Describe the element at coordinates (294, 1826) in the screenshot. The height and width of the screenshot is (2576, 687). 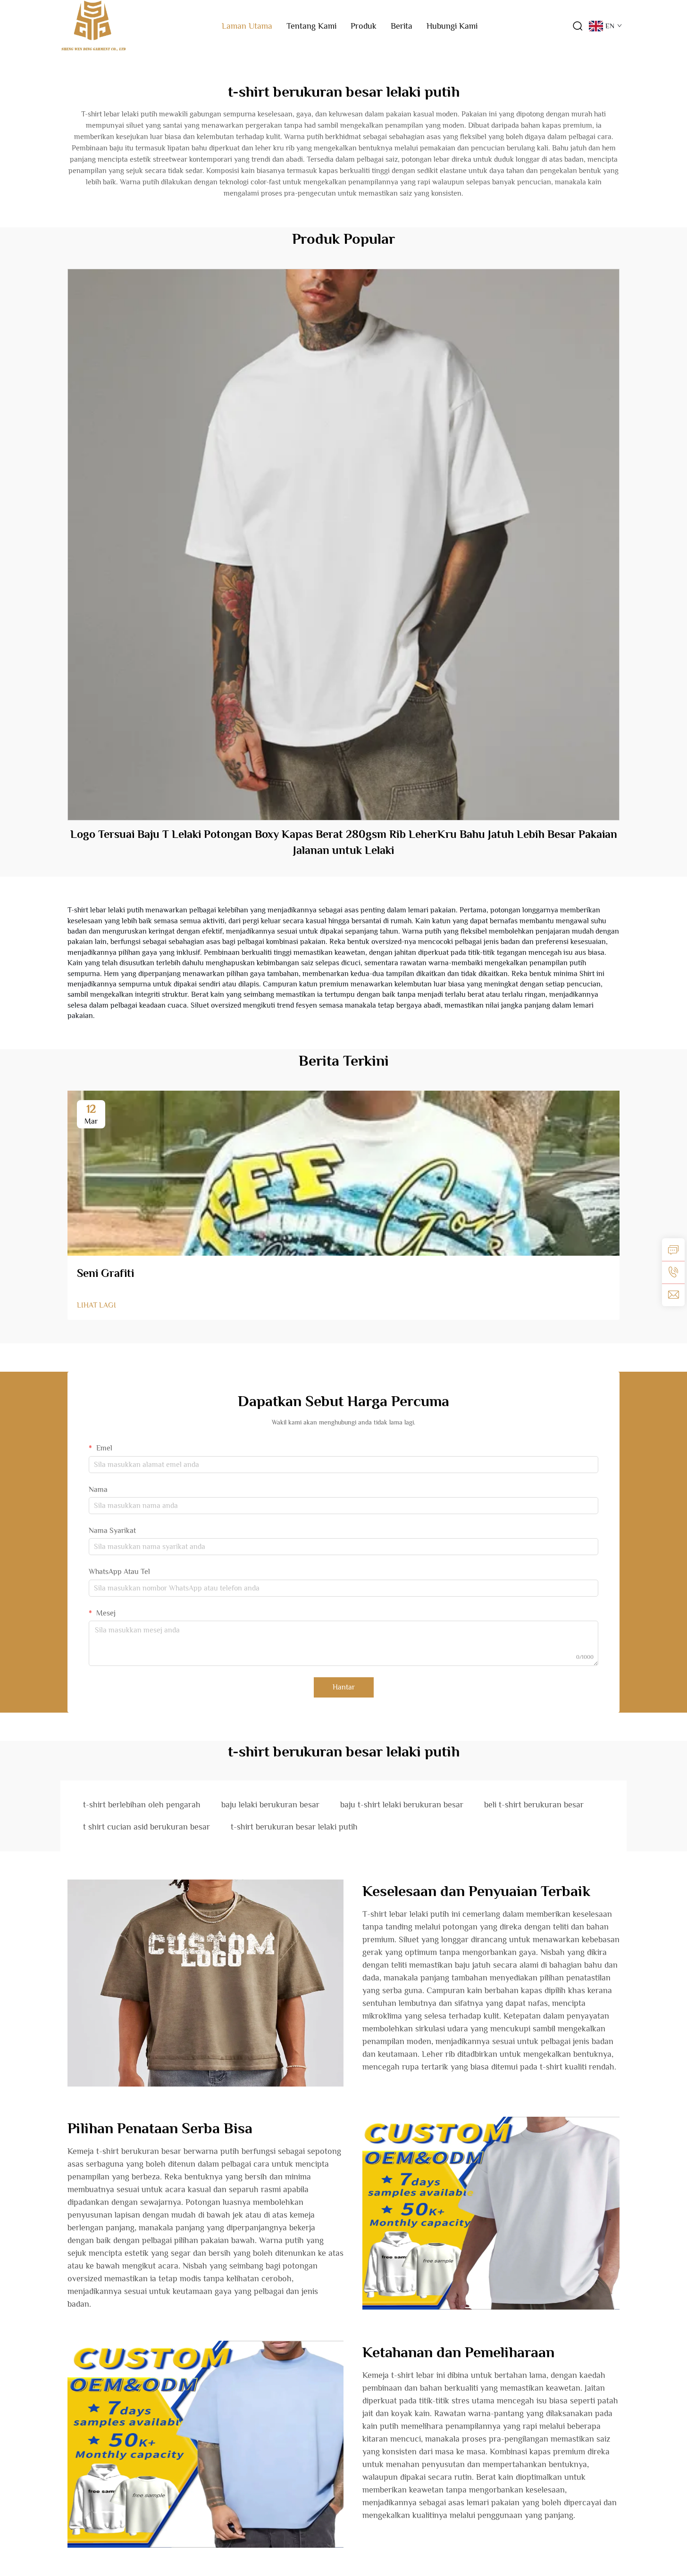
I see `t-shirt berukuran besar lelaki putih` at that location.